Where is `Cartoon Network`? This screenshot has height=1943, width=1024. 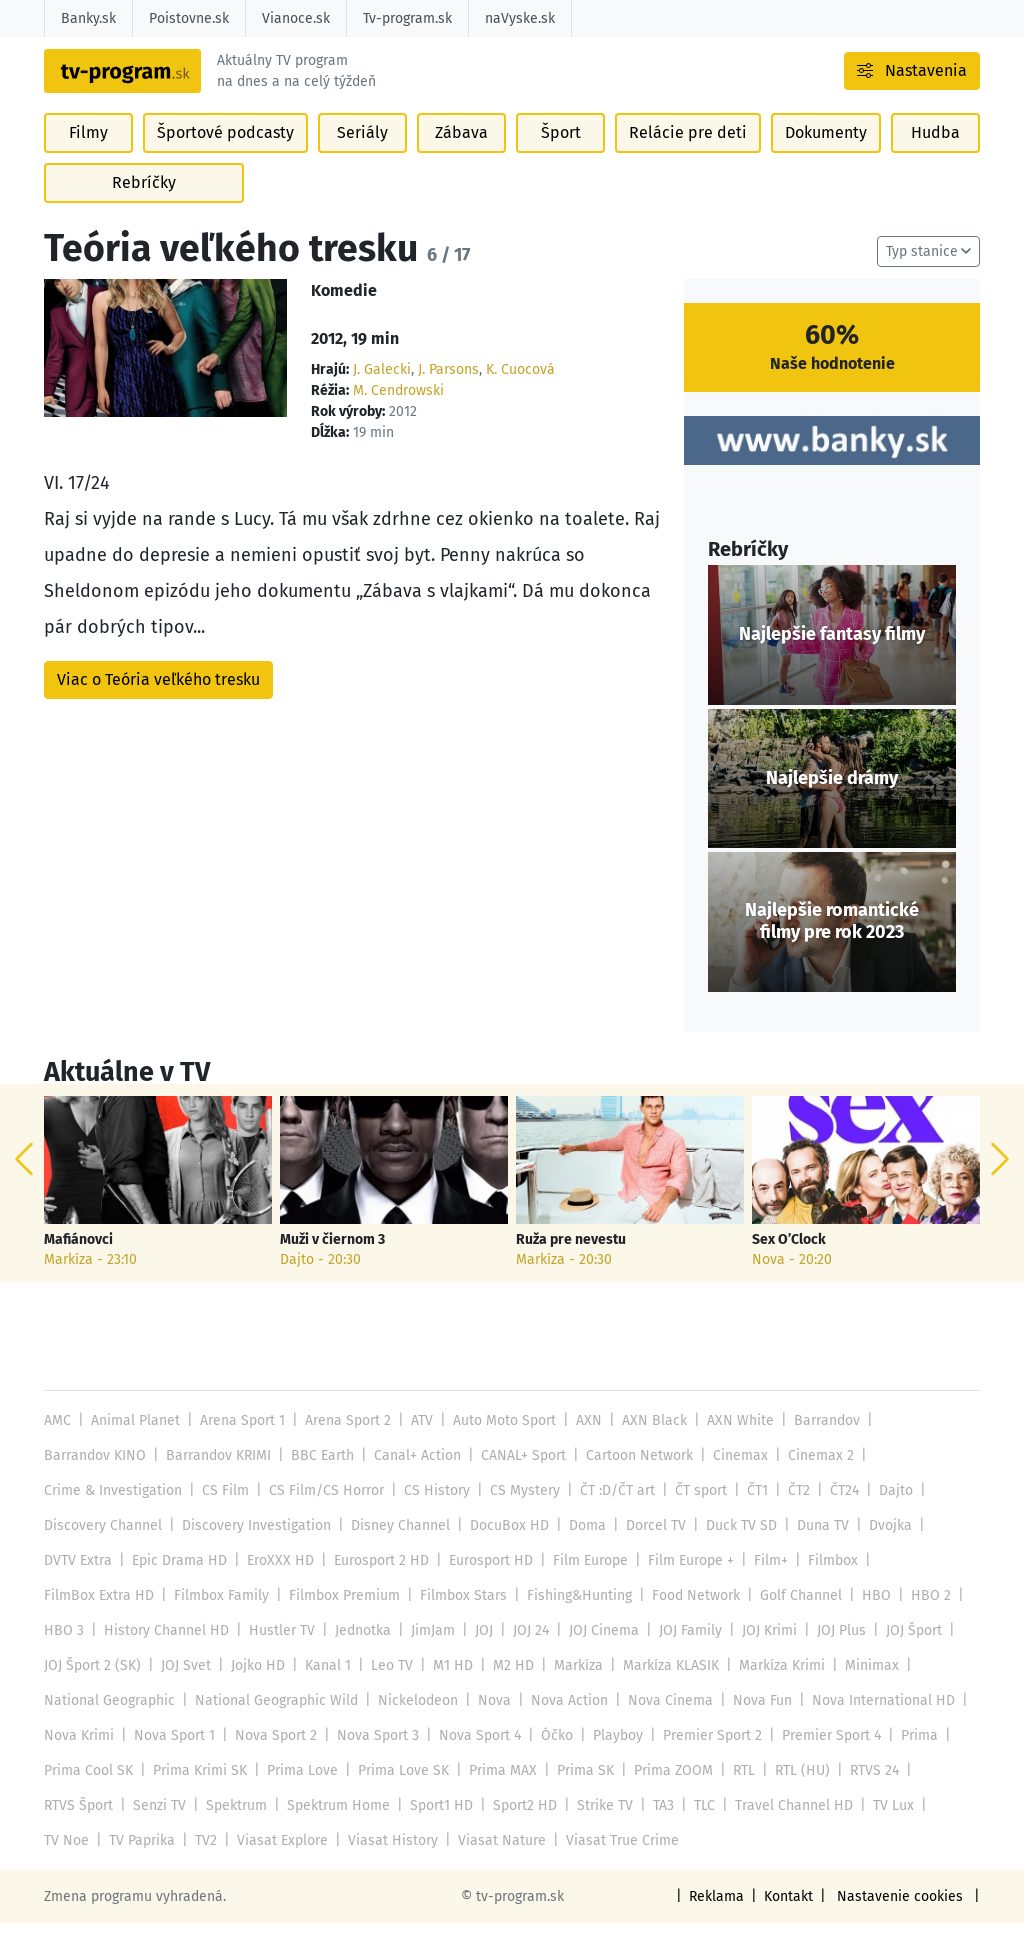 Cartoon Network is located at coordinates (634, 1475).